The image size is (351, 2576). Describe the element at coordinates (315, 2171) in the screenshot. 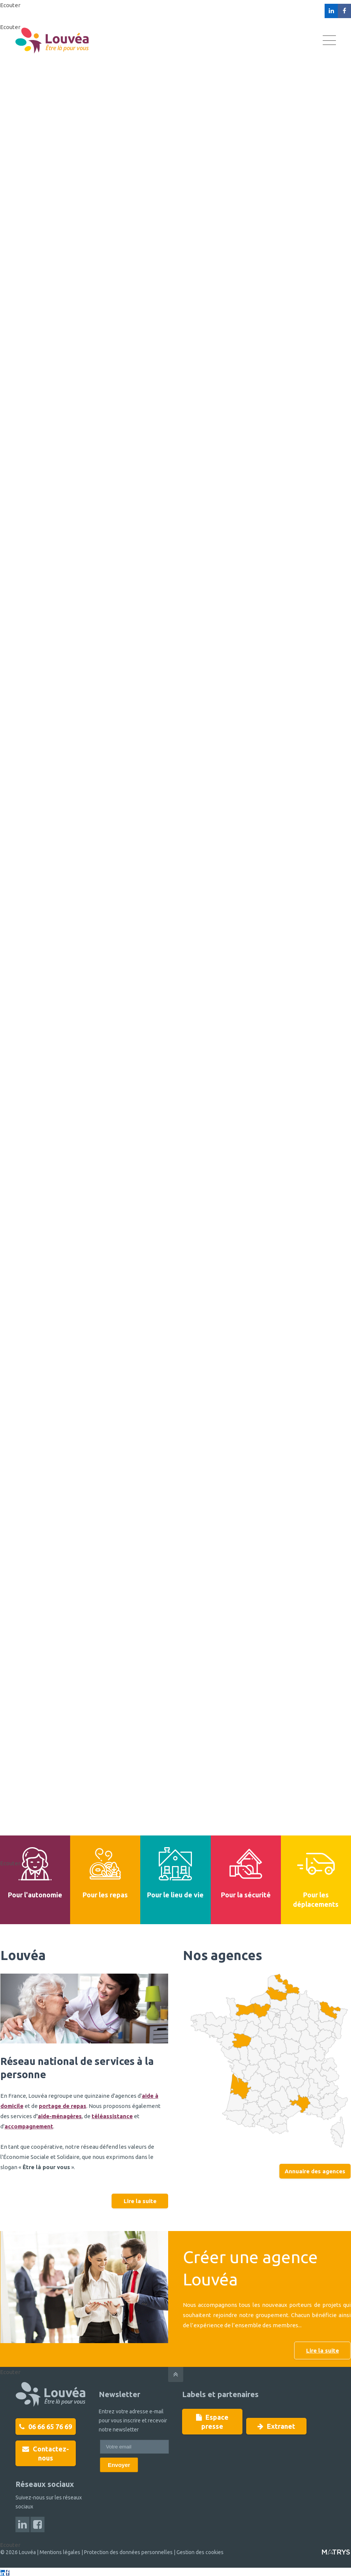

I see `Annuaire des agences` at that location.